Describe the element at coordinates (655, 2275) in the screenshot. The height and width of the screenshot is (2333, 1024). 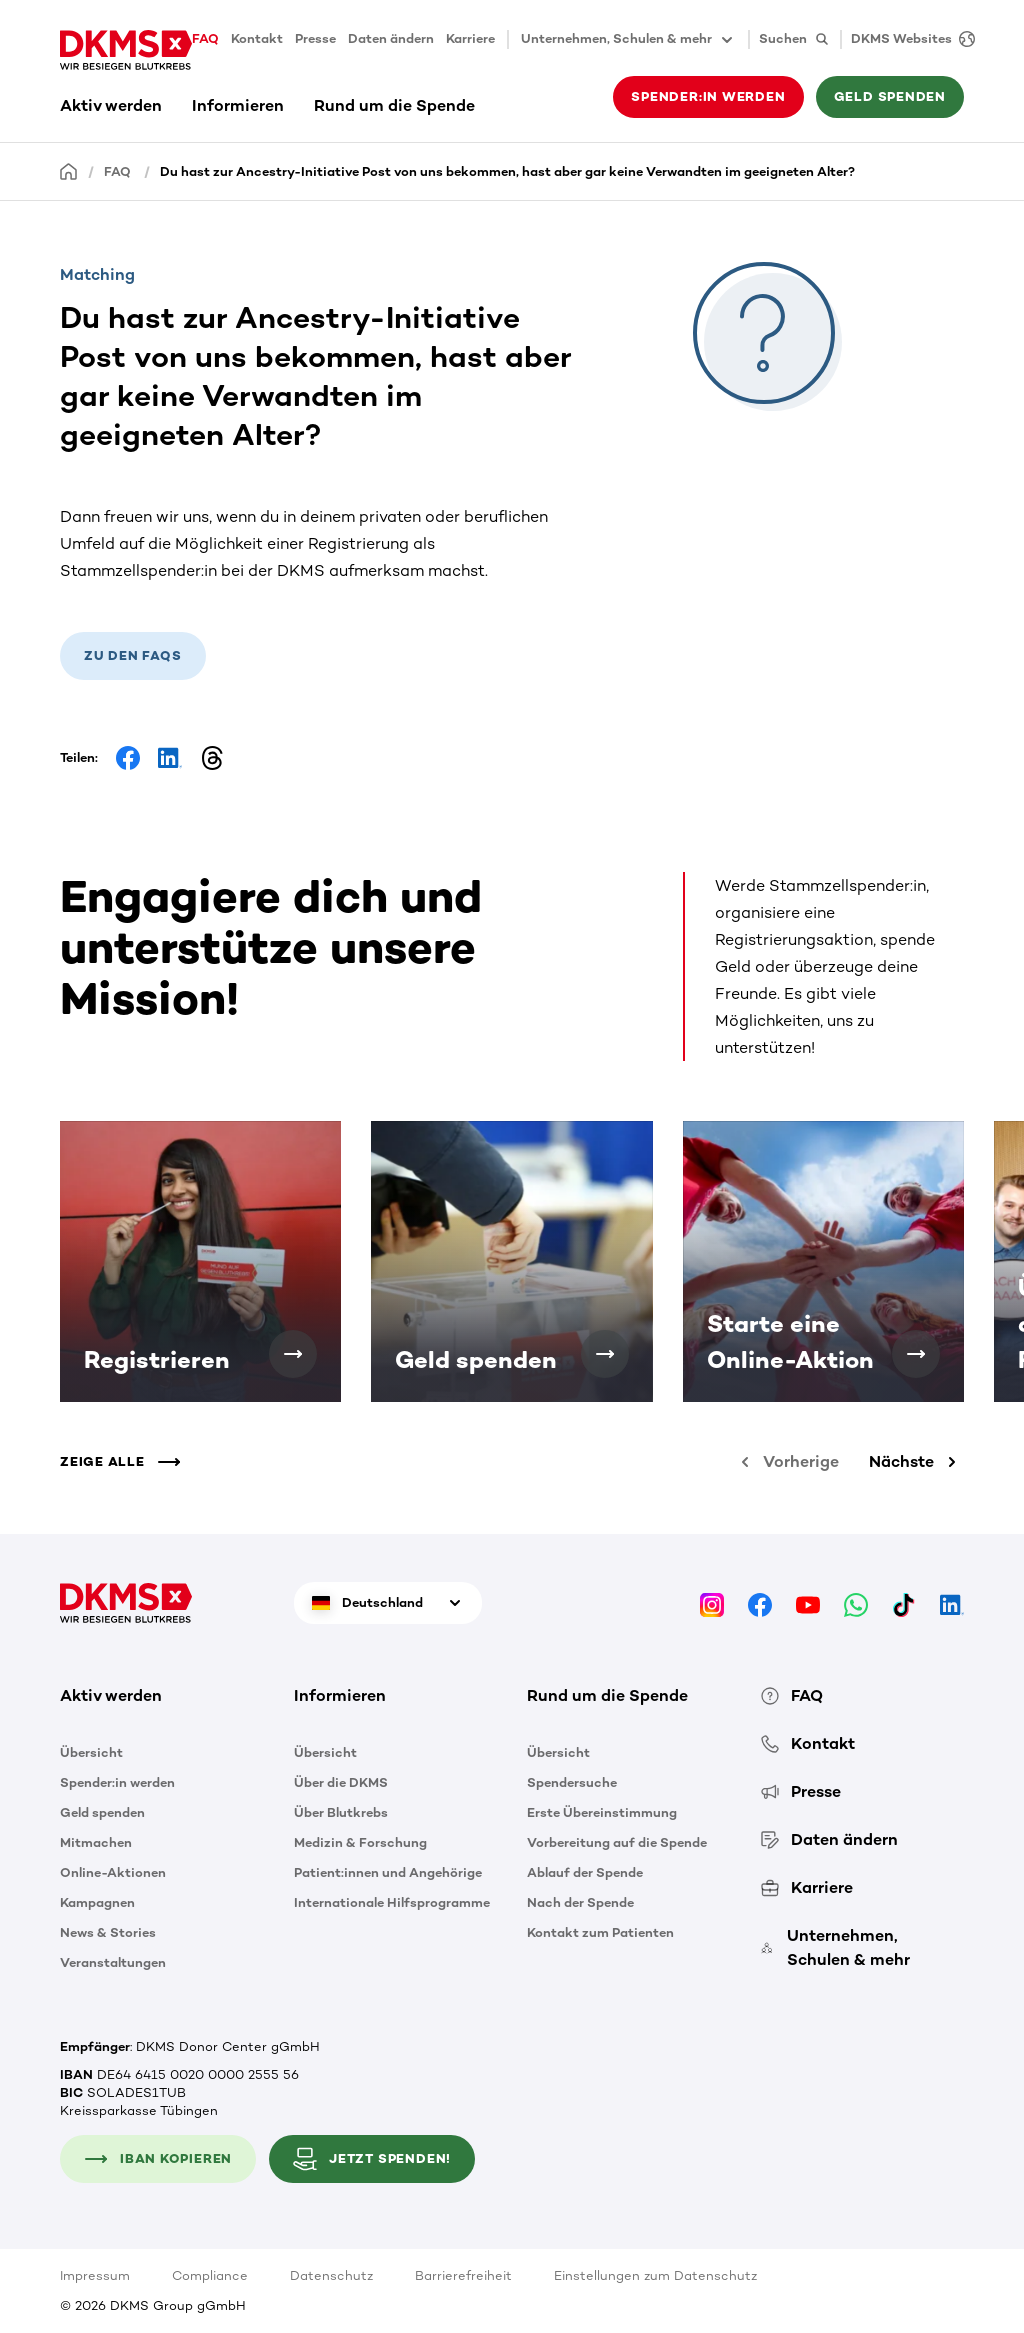
I see `Einstellungen zum Datenschutz` at that location.